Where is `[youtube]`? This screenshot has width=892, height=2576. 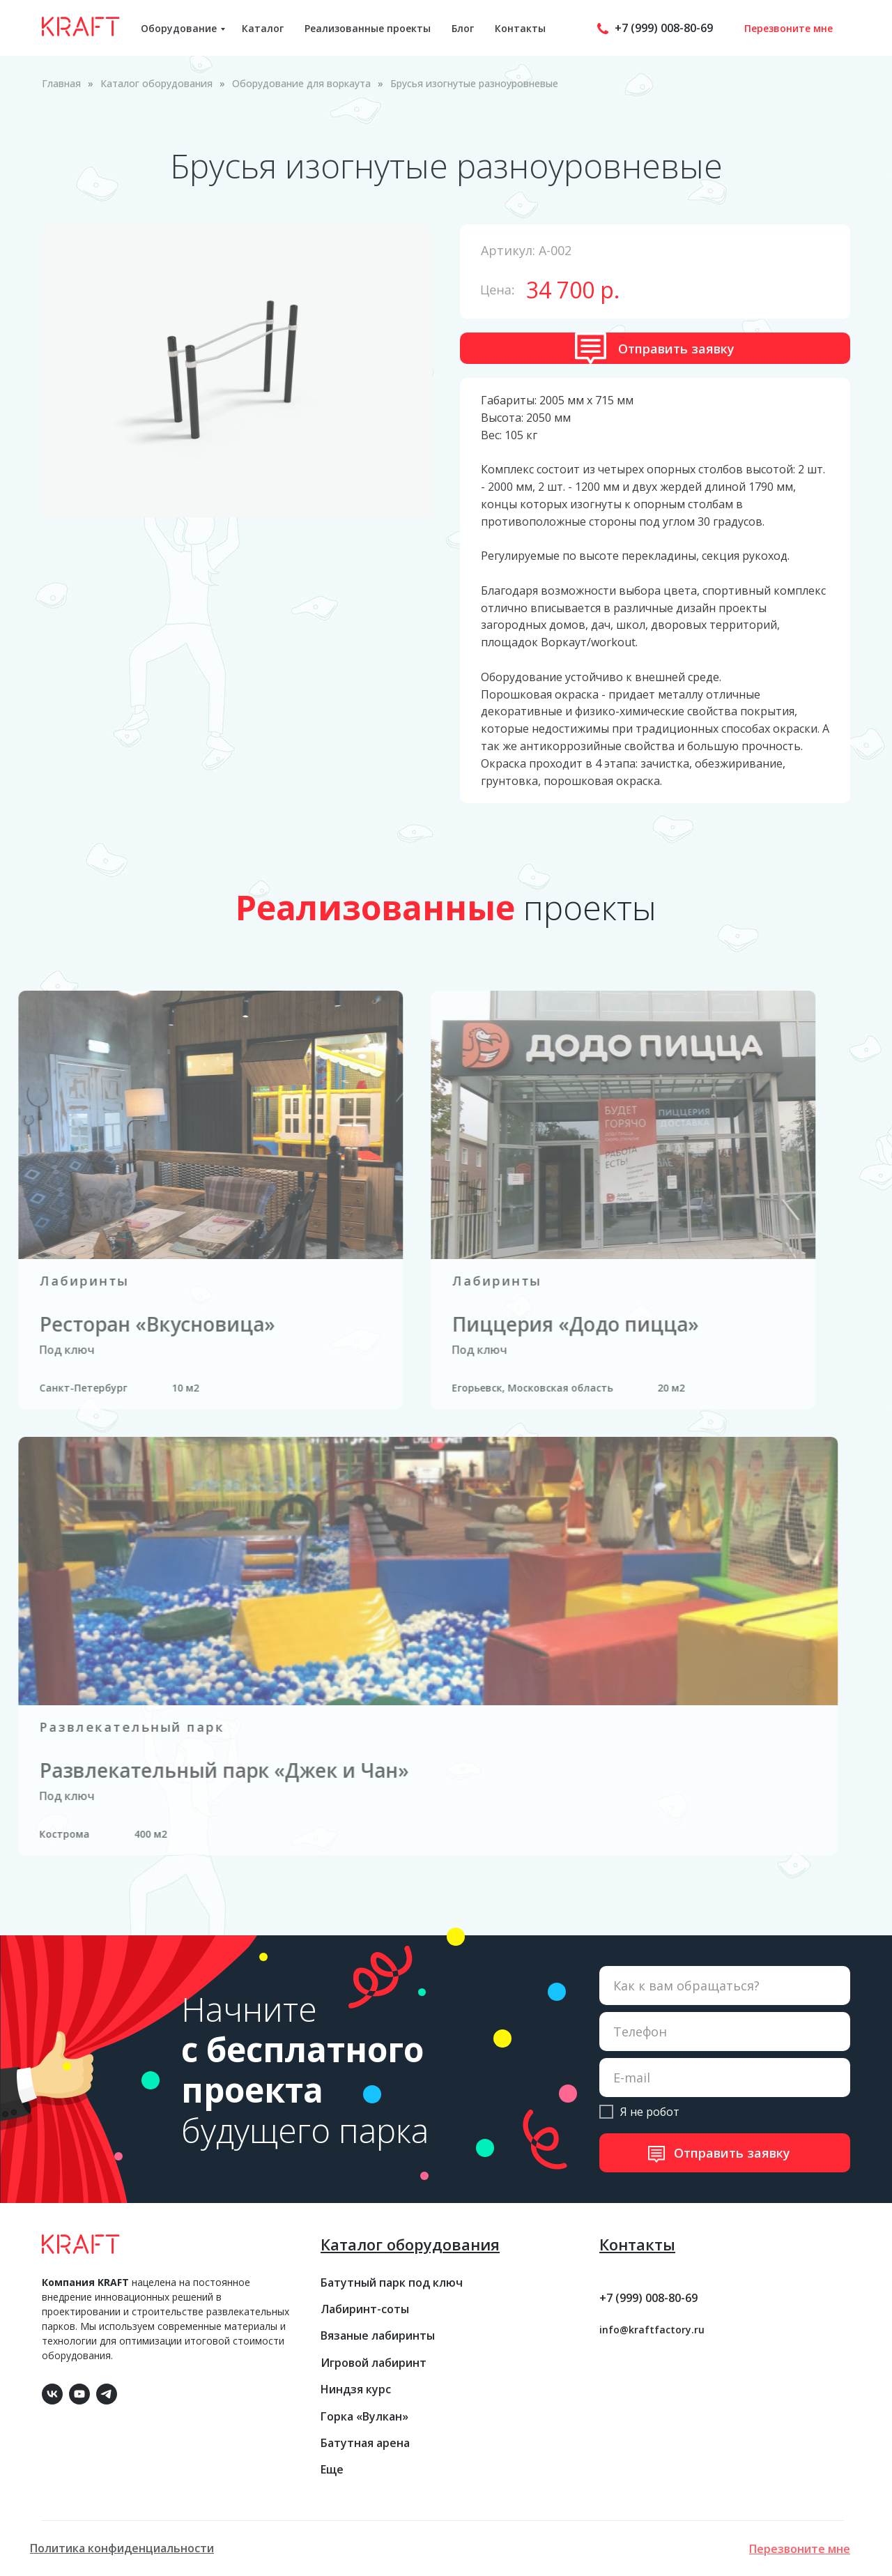 [youtube] is located at coordinates (77, 2392).